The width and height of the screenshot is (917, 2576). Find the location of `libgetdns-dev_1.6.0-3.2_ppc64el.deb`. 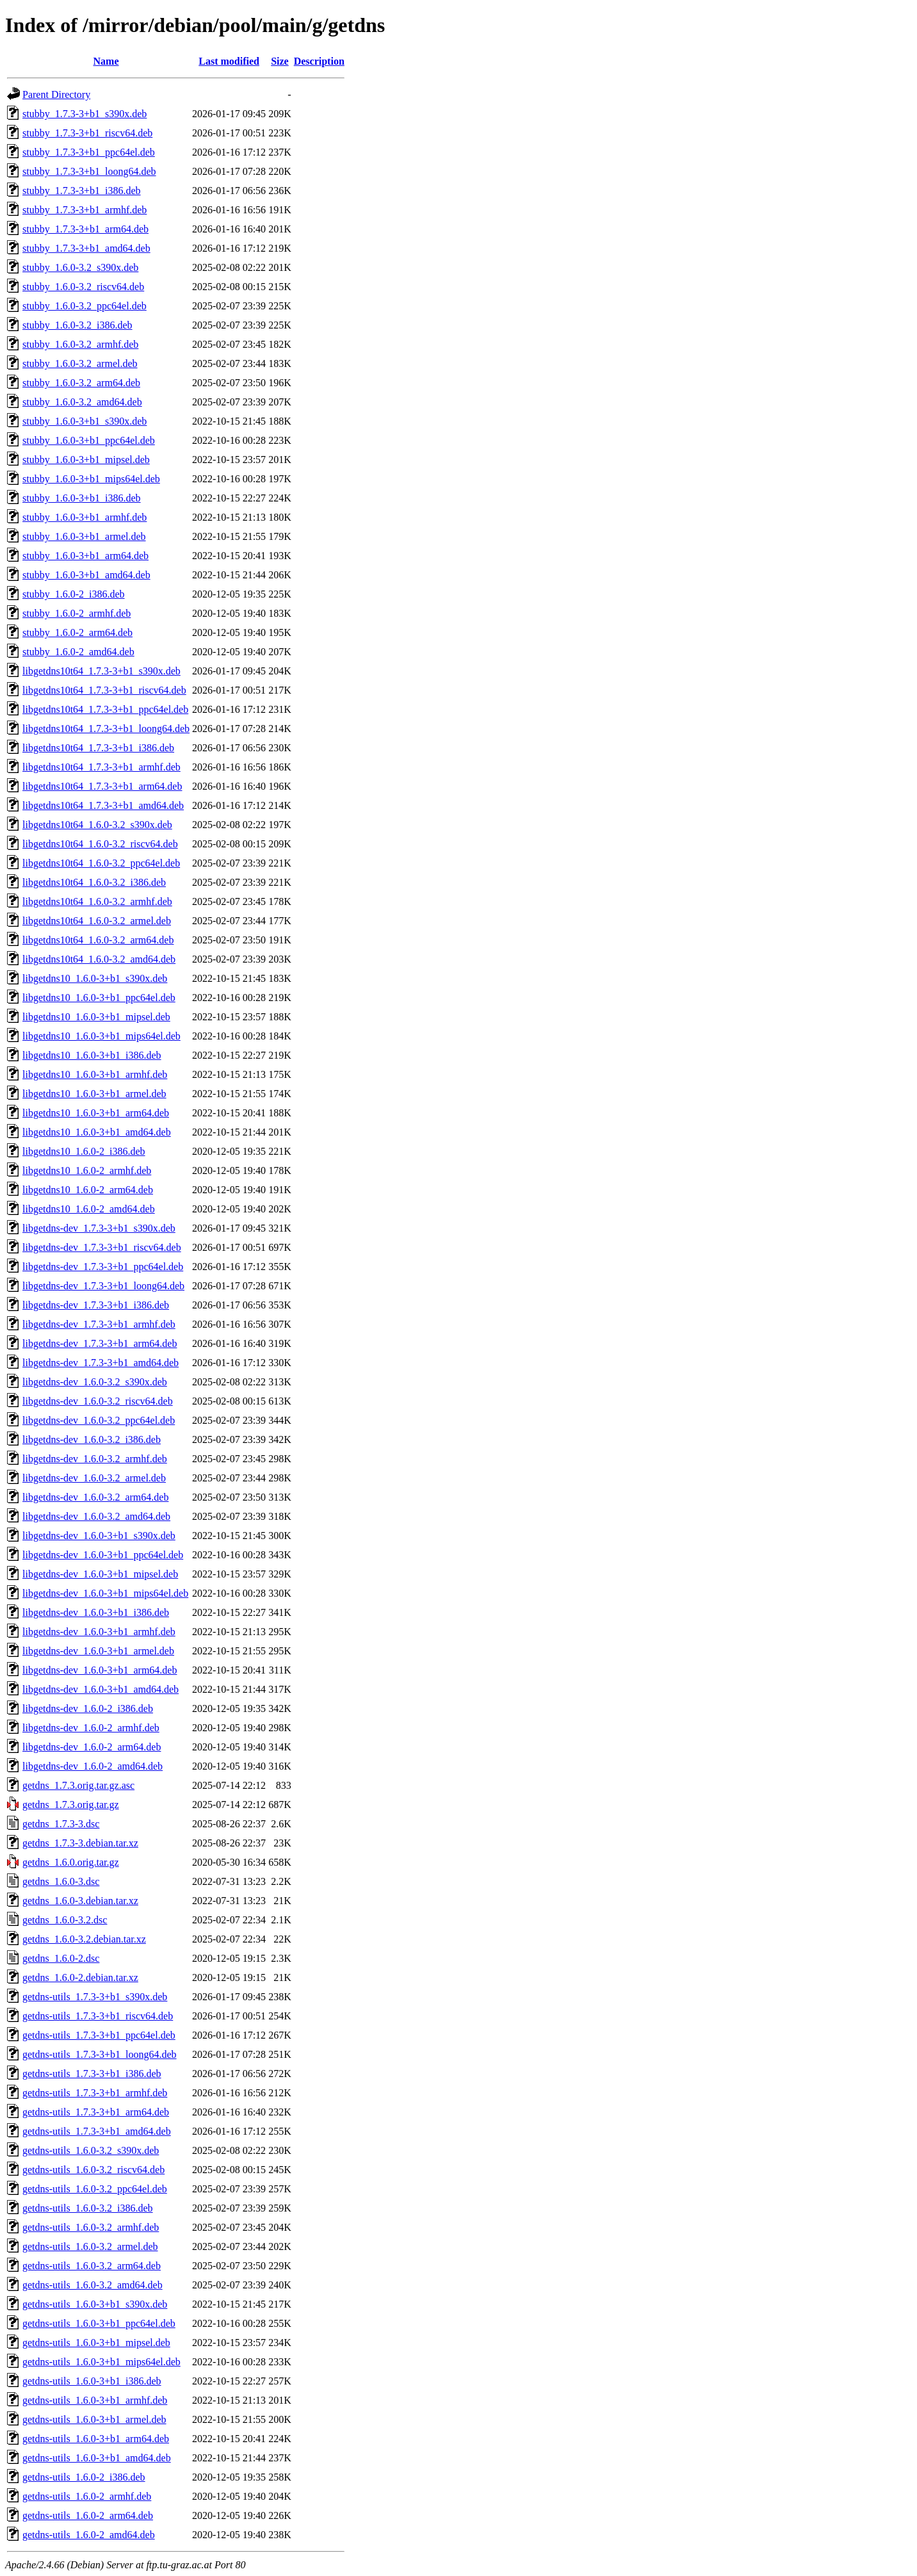

libgetdns-dev_1.6.0-3.2_ppc64el.deb is located at coordinates (98, 1420).